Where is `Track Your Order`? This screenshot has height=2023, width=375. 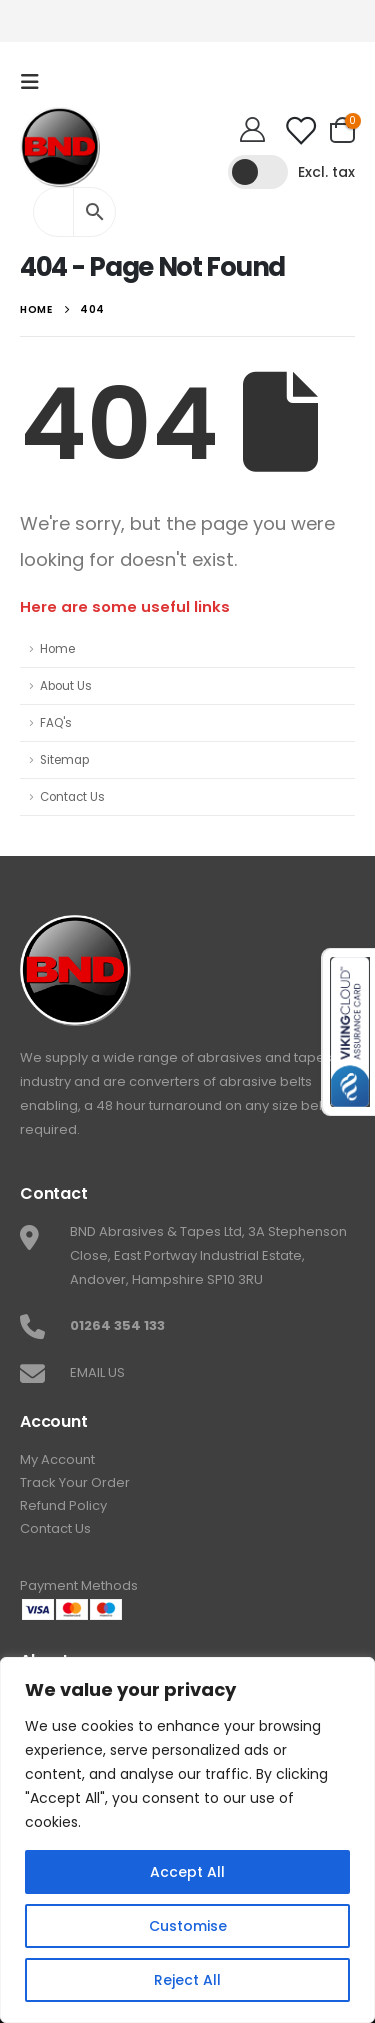 Track Your Order is located at coordinates (75, 1482).